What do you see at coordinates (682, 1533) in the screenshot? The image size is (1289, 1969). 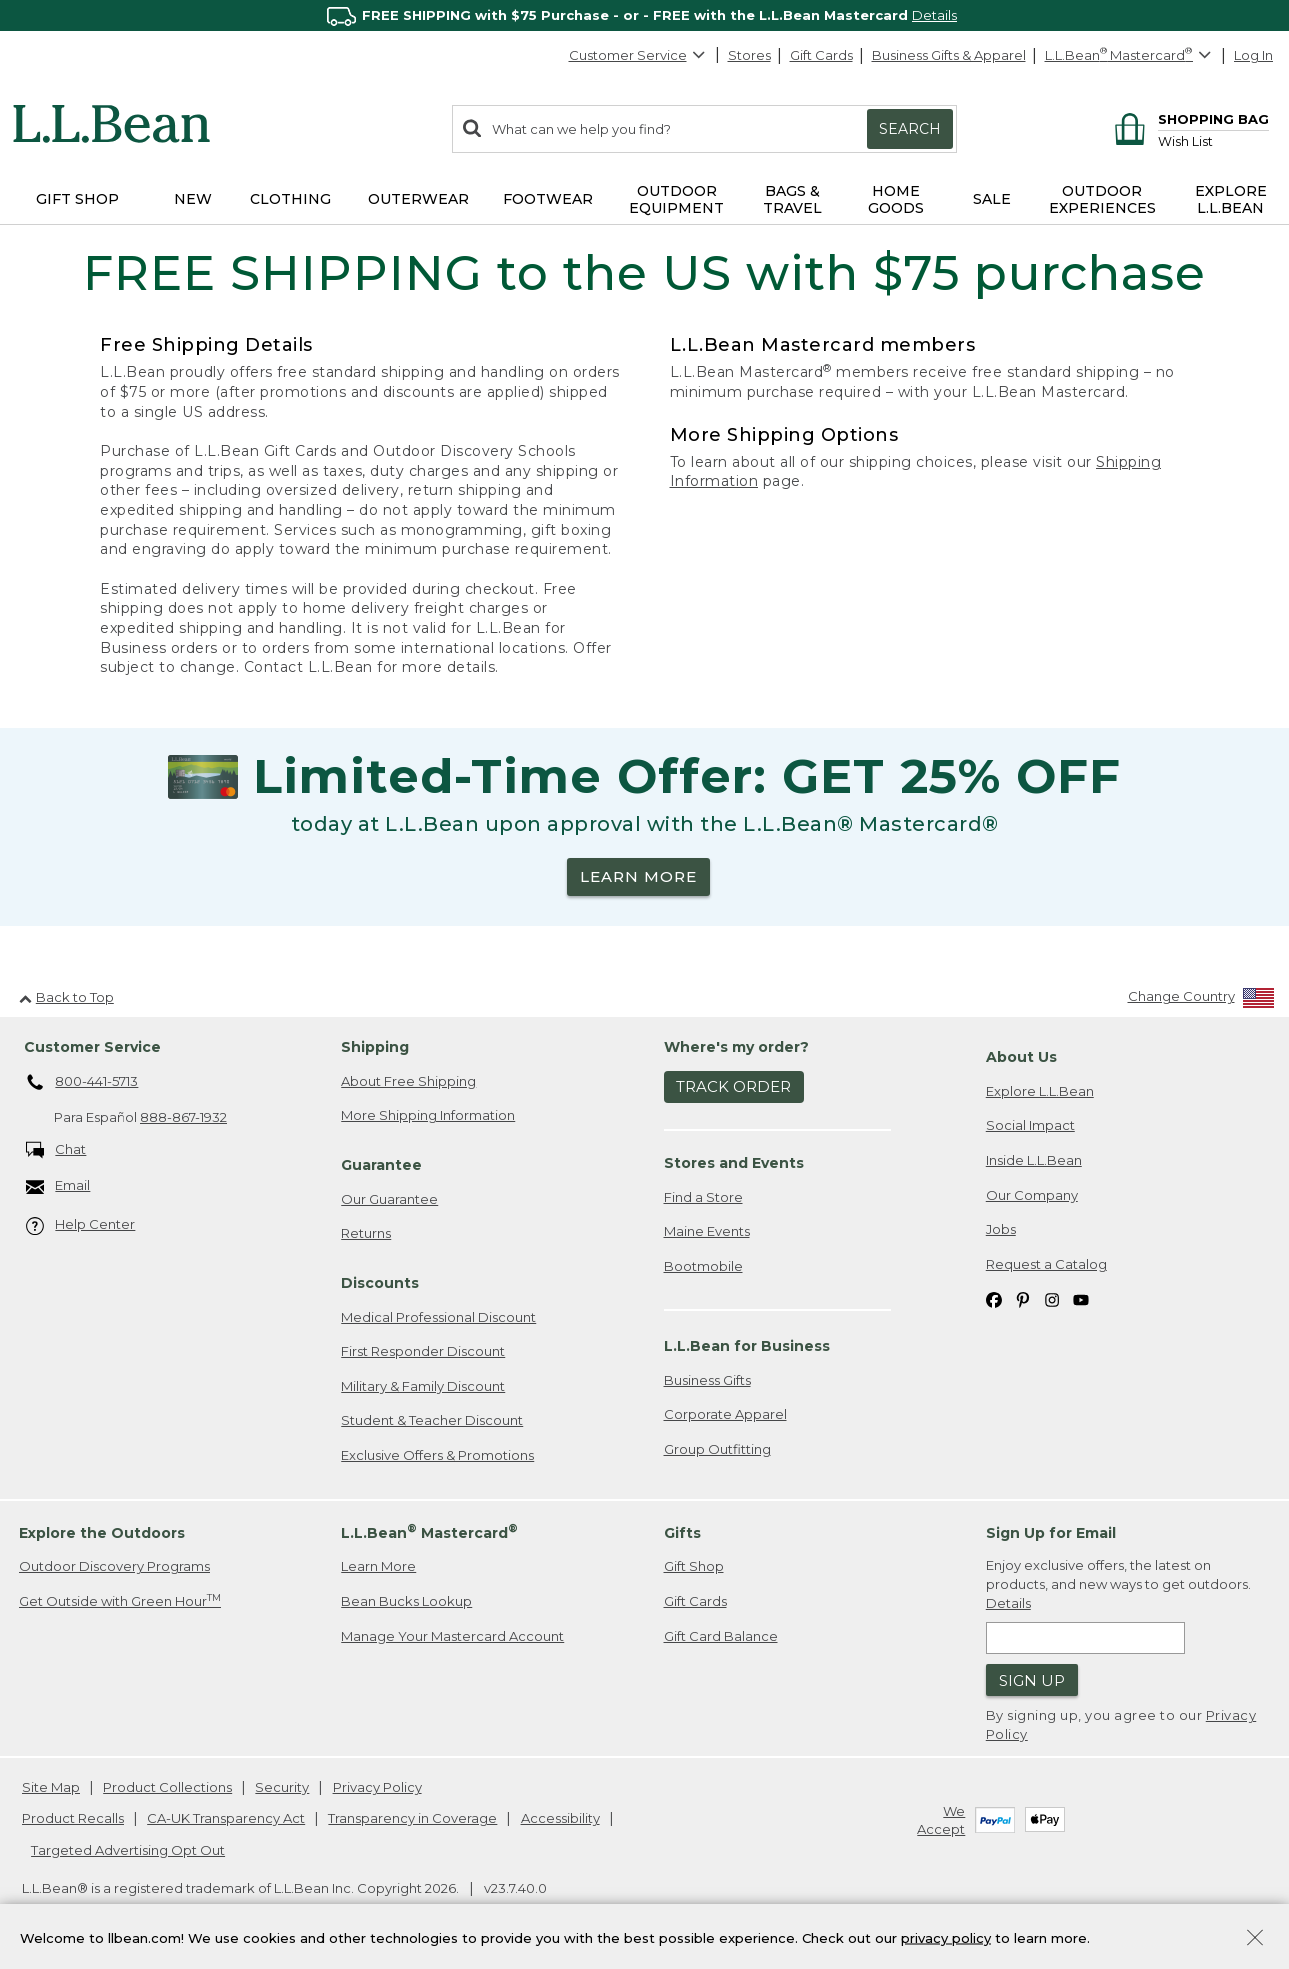 I see `Gifts [heading]` at bounding box center [682, 1533].